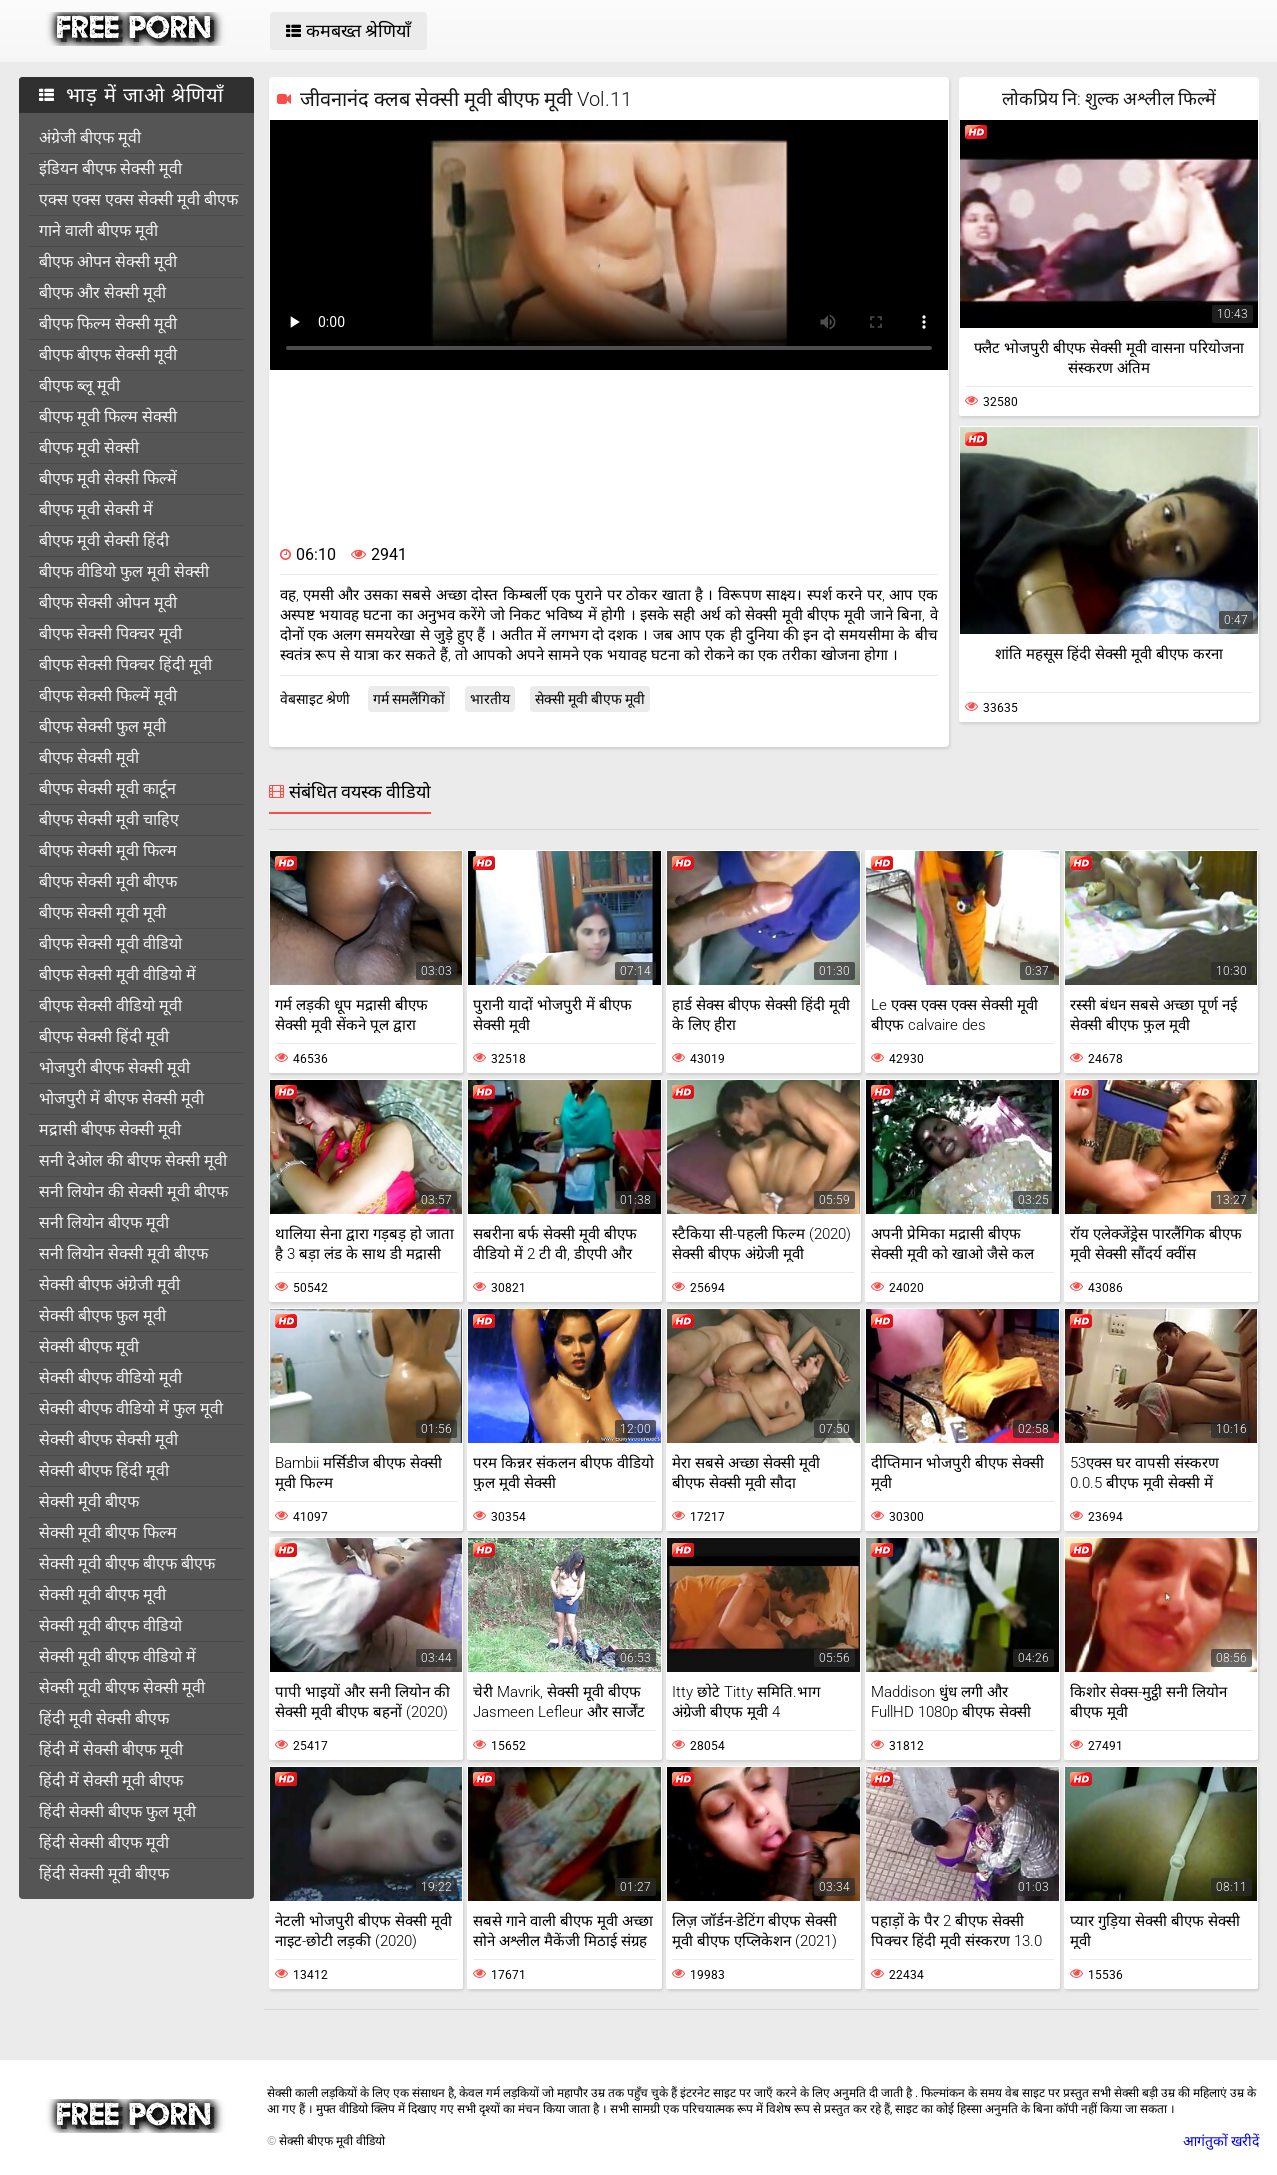 The height and width of the screenshot is (2175, 1277). Describe the element at coordinates (108, 850) in the screenshot. I see `बीएफ सेक्सी मूवी फिल्म` at that location.